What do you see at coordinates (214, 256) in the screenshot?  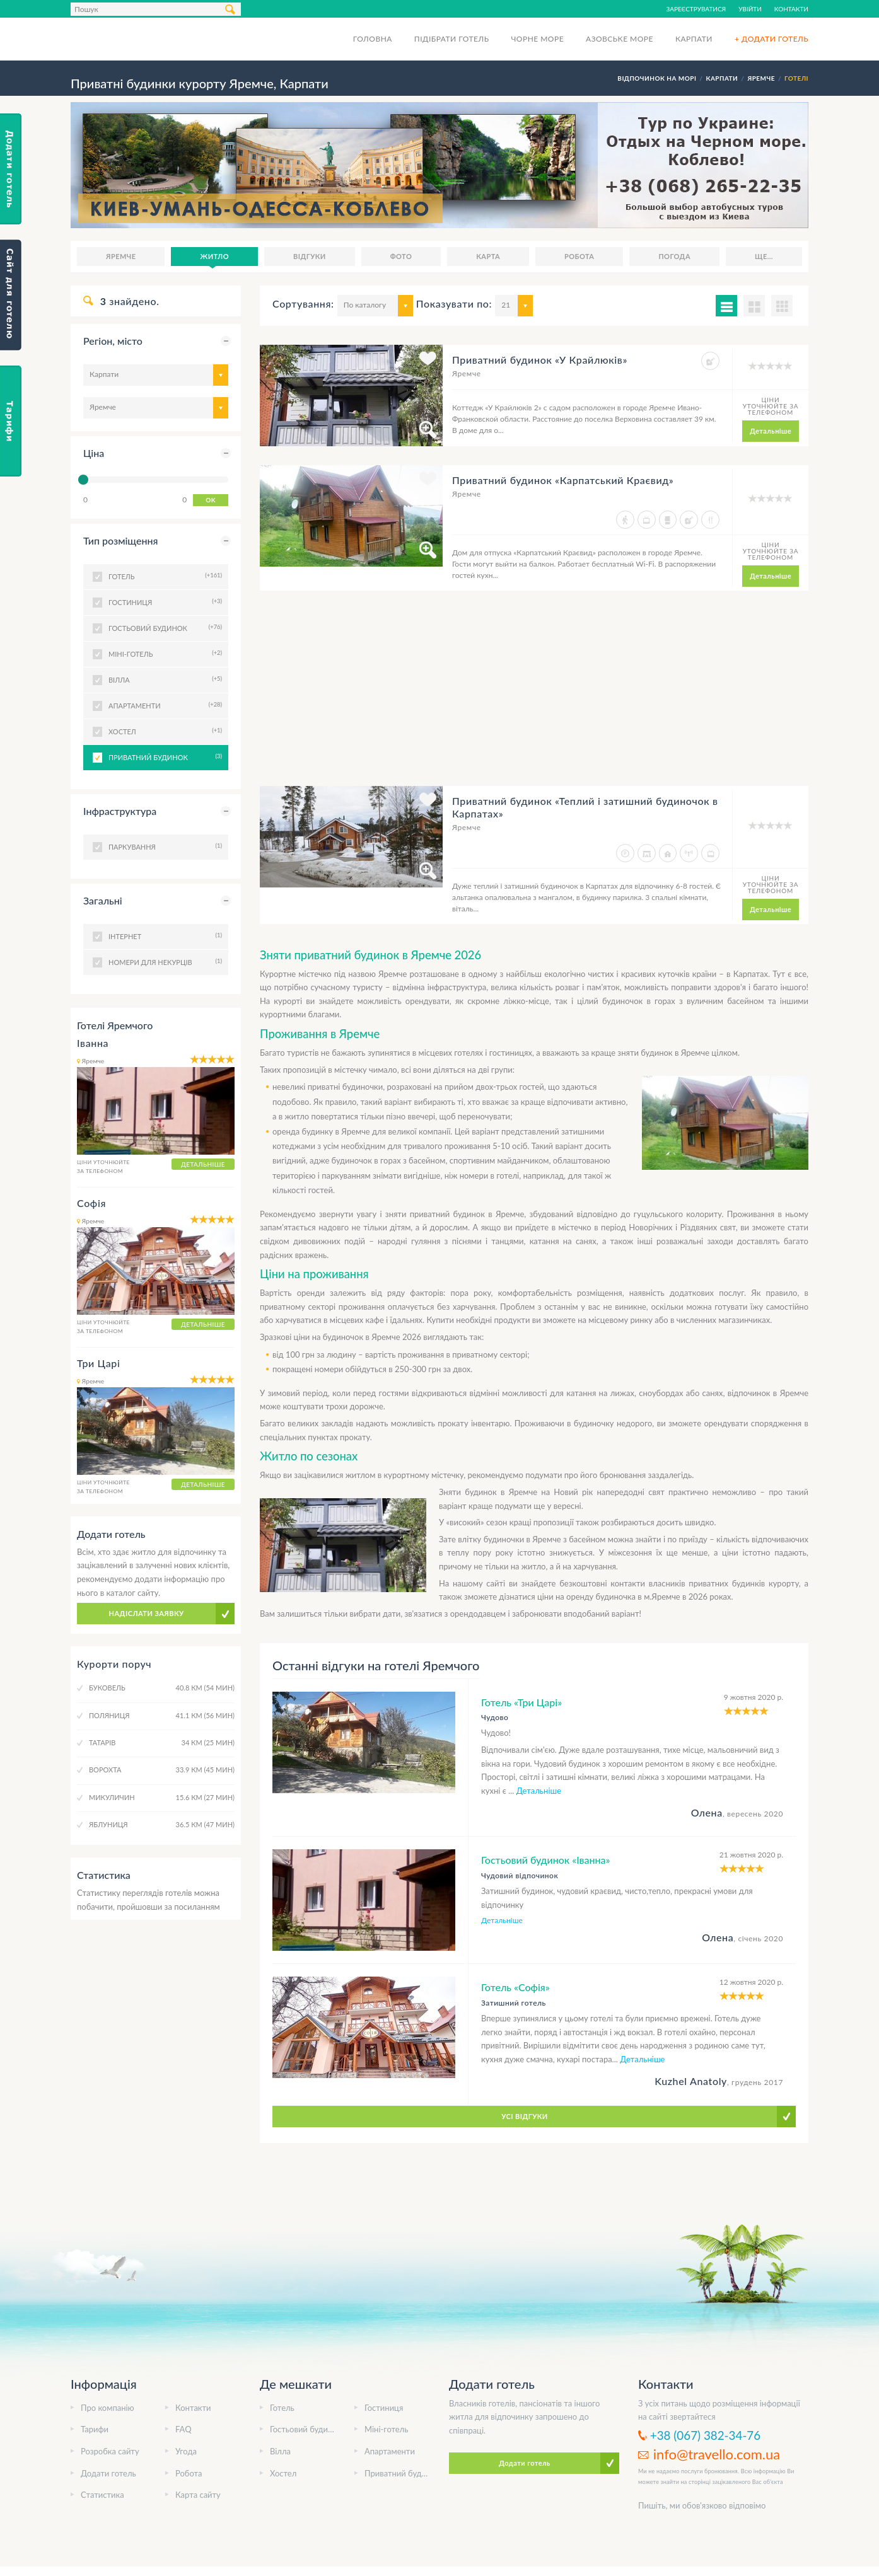 I see `Житло` at bounding box center [214, 256].